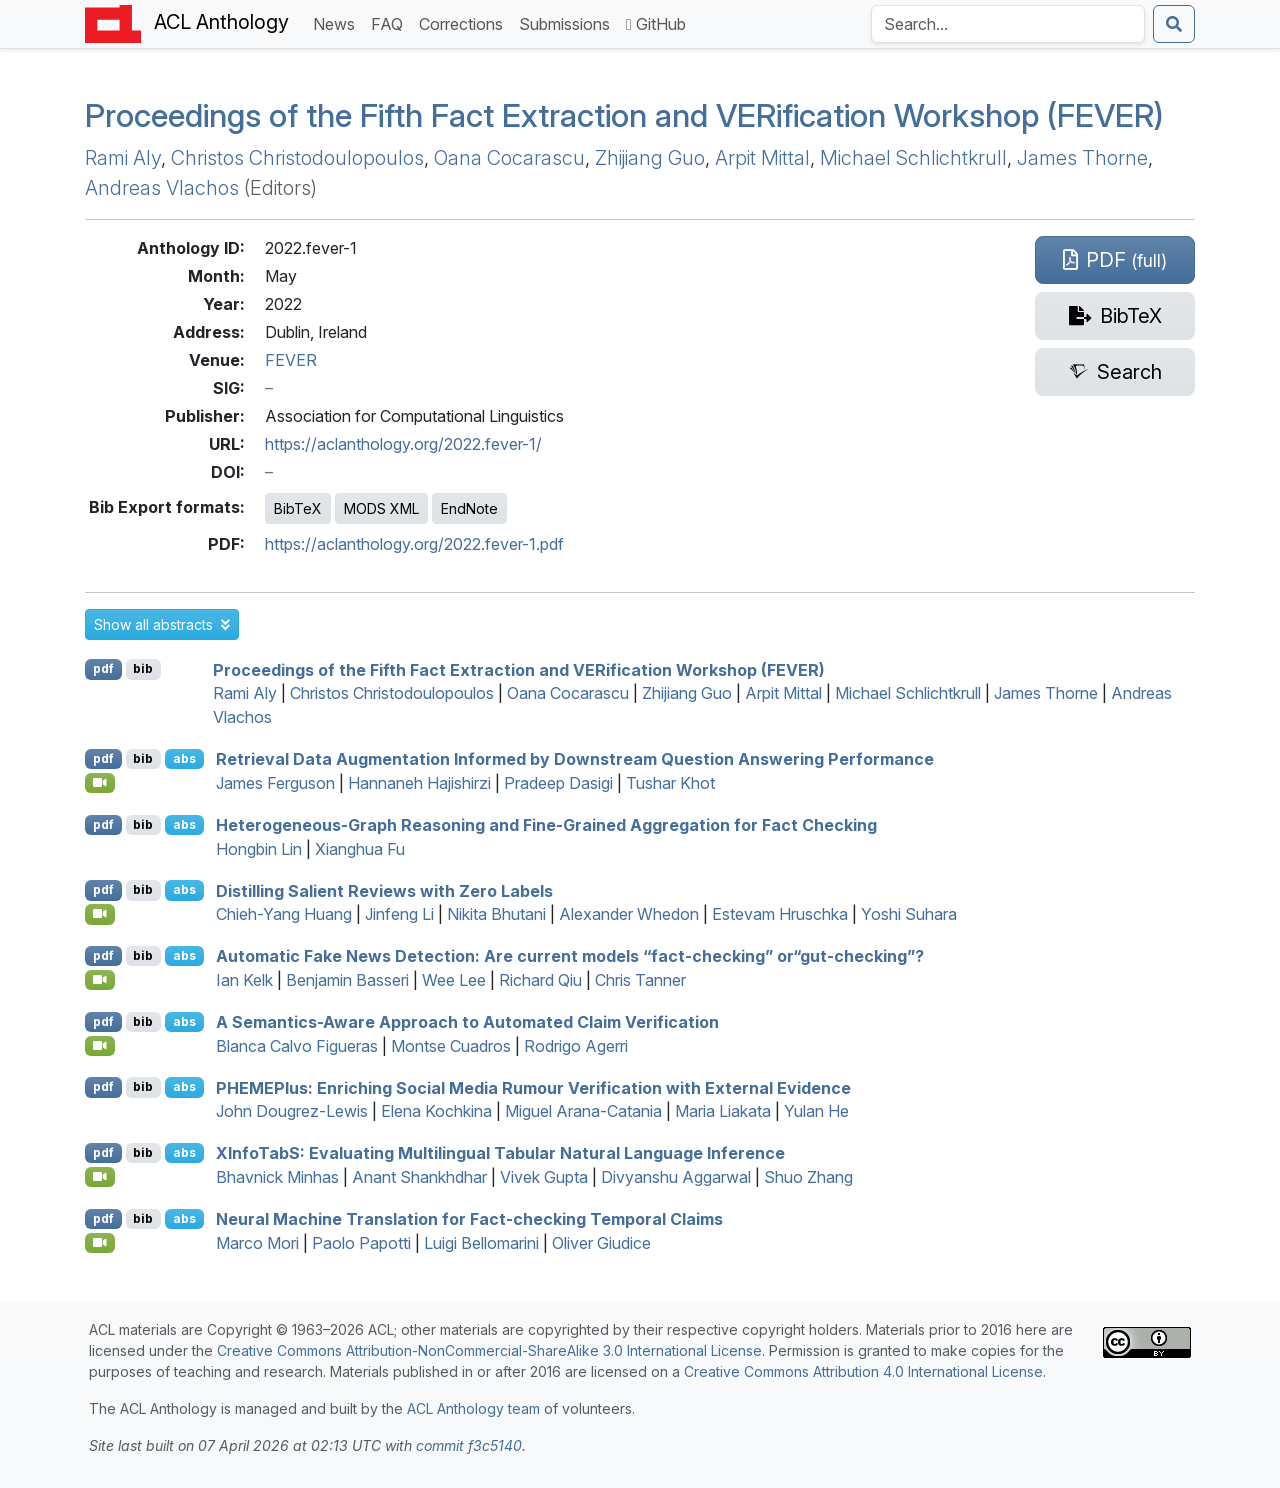 This screenshot has height=1488, width=1280. I want to click on Distilling Salient Reviews with Zero Labels, so click(384, 890).